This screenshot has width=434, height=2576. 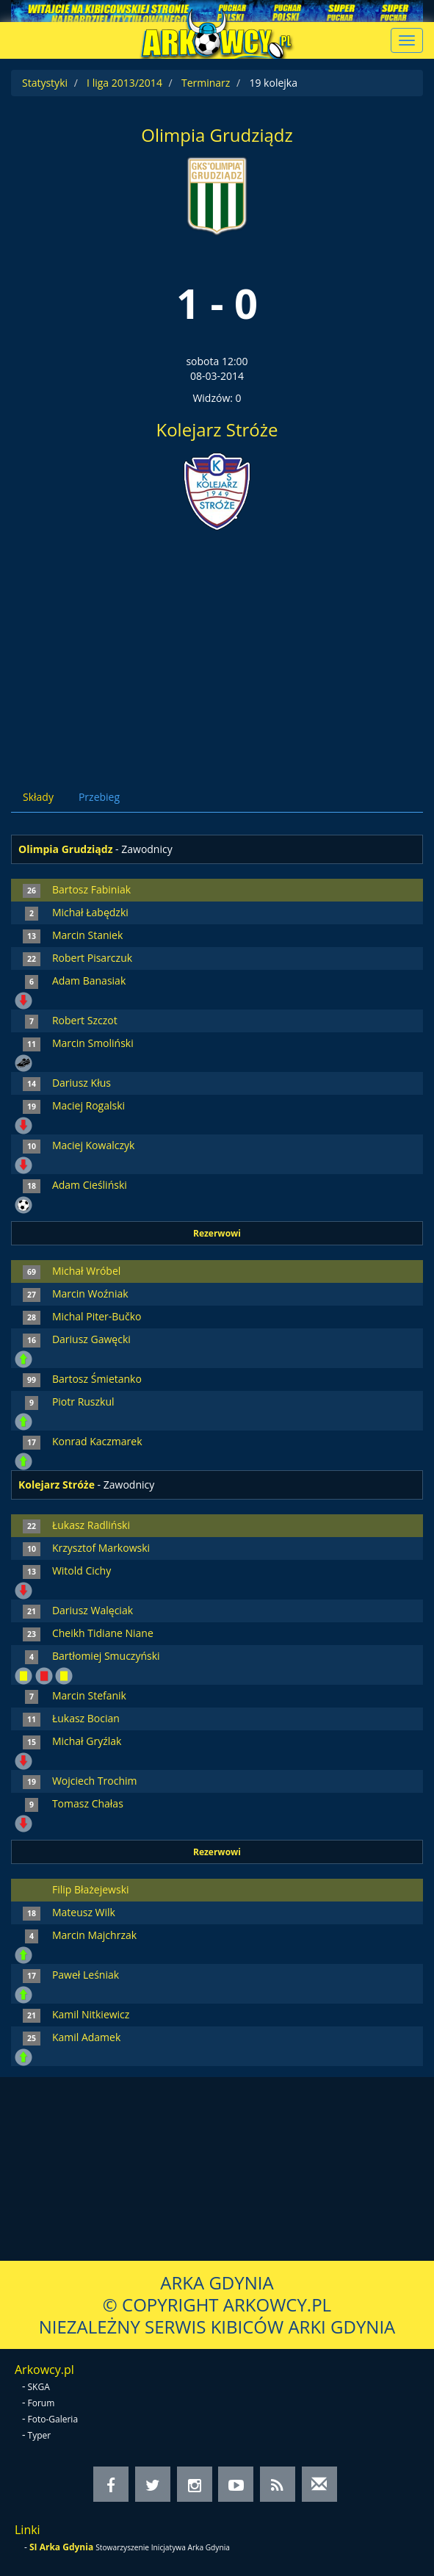 I want to click on Marcin Majchrzak, so click(x=94, y=1935).